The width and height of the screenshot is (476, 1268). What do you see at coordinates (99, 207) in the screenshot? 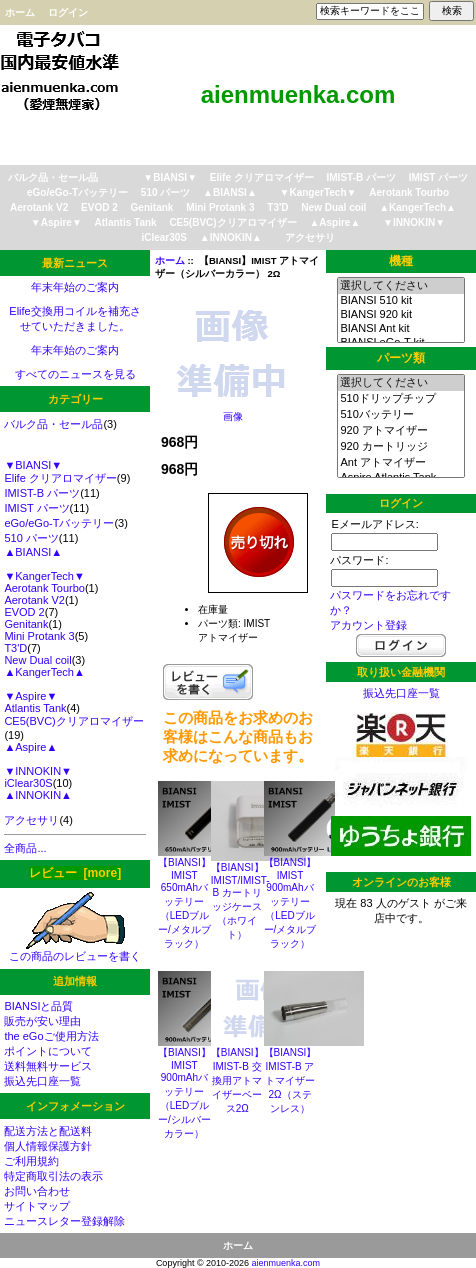
I see `EVOD 2` at bounding box center [99, 207].